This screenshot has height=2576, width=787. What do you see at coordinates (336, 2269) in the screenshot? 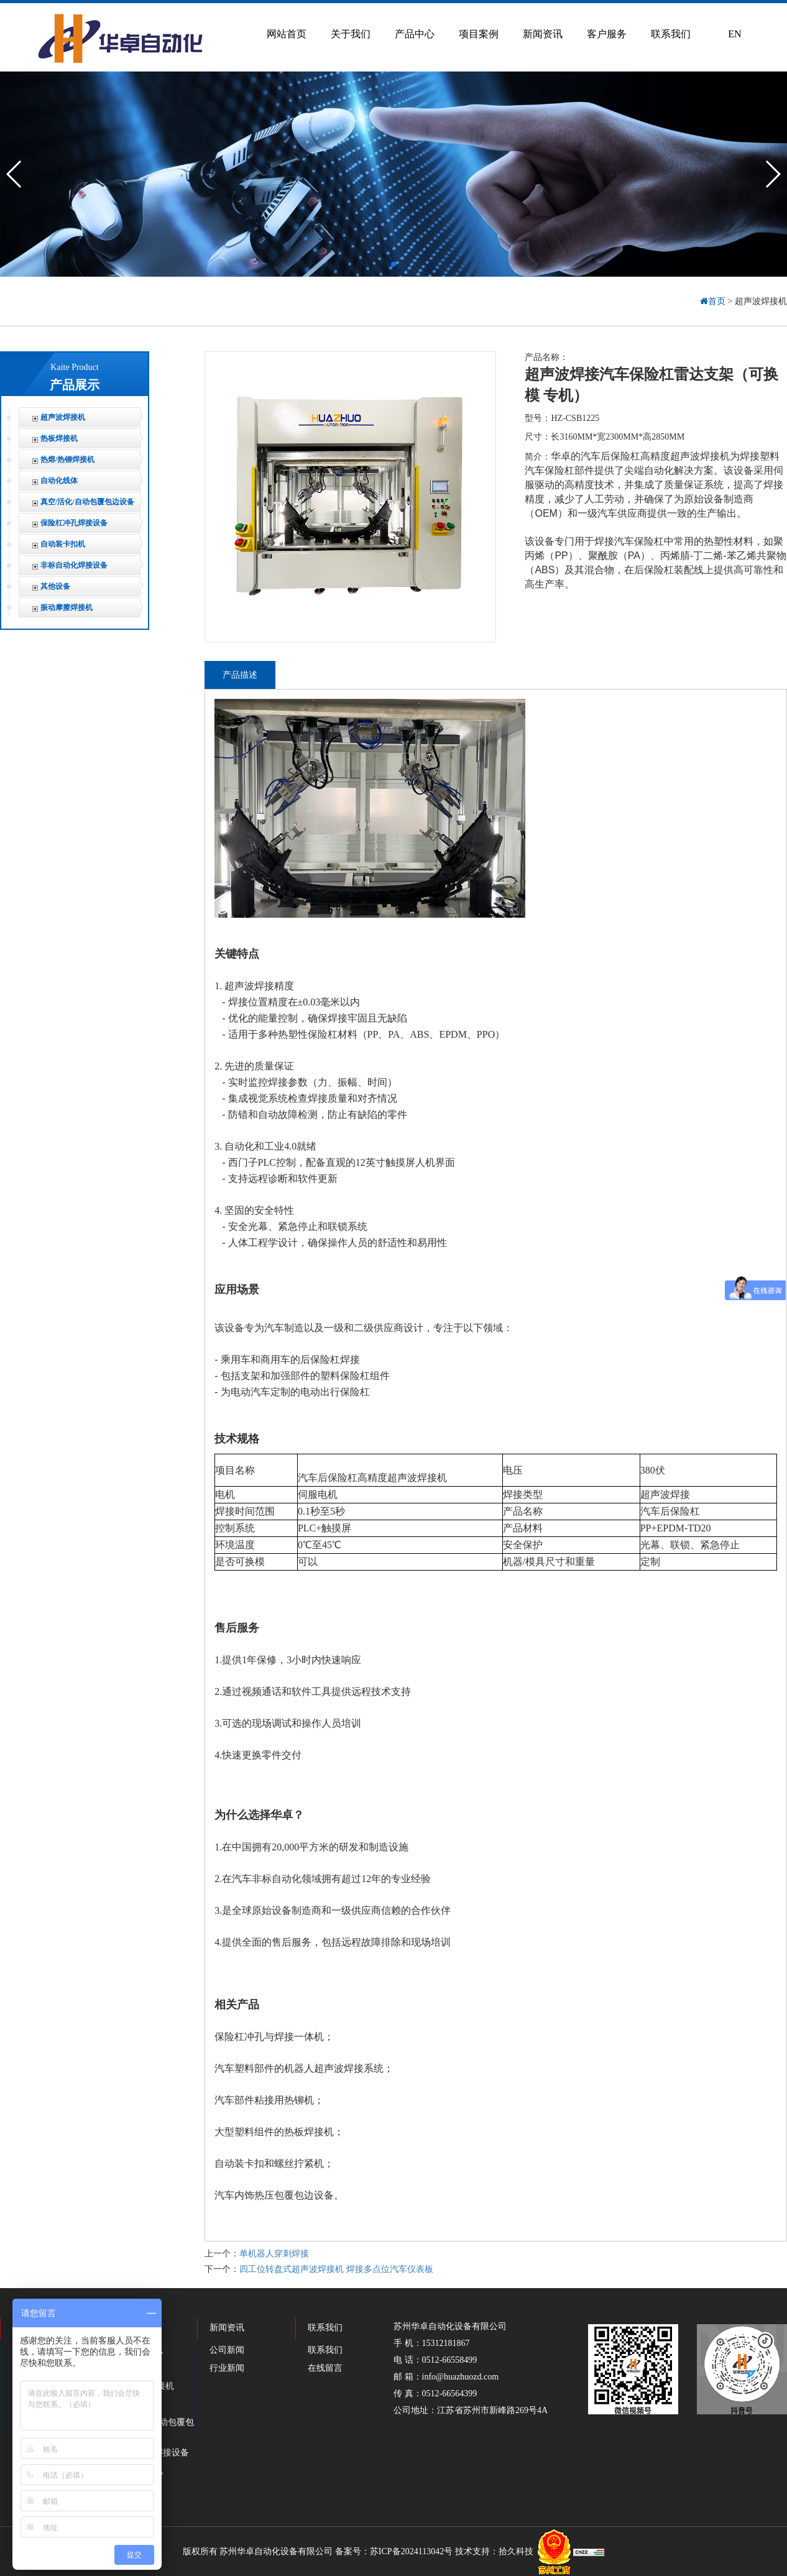
I see `四工位转盘式超声波焊接机 焊接多点位汽车仪表板` at bounding box center [336, 2269].